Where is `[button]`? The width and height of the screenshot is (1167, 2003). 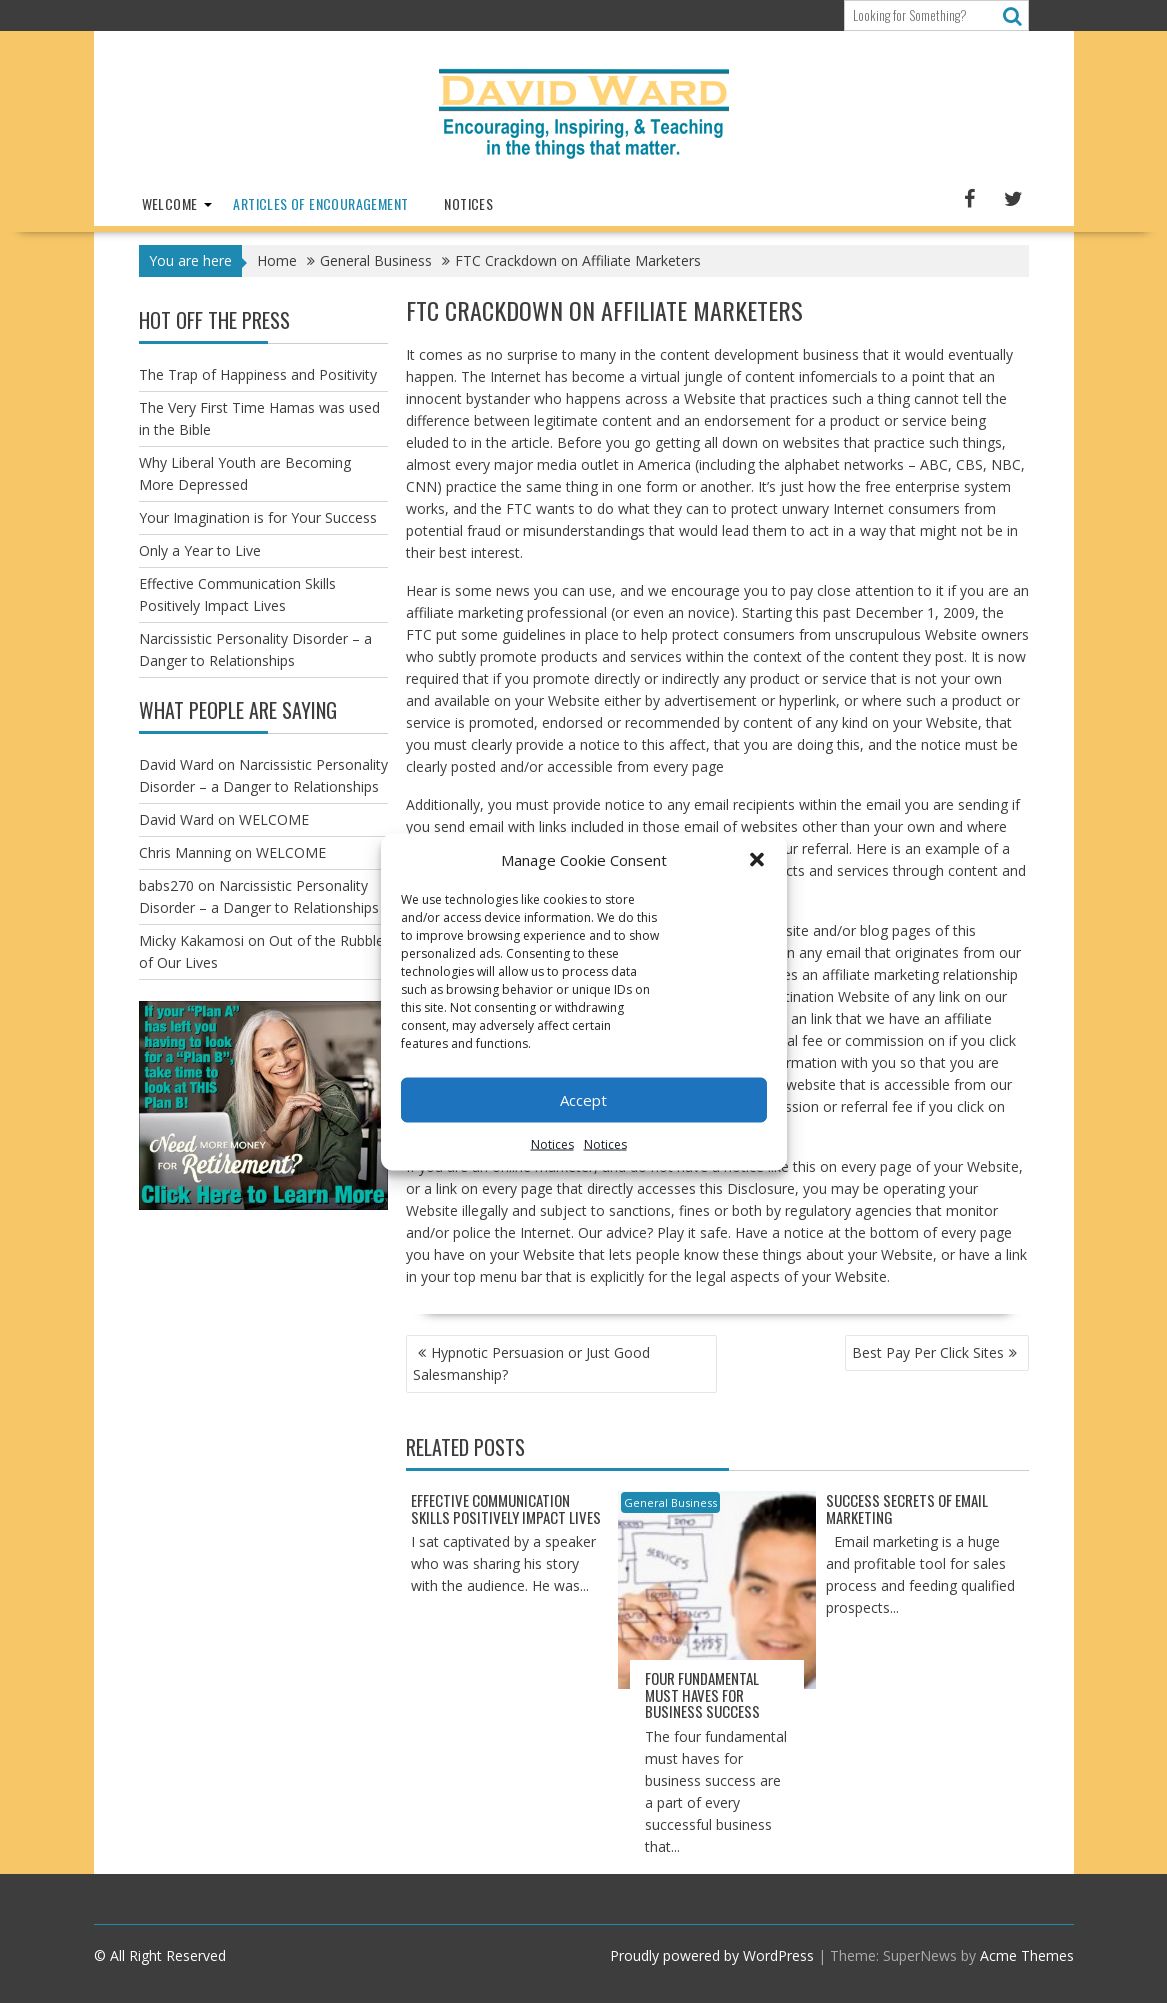
[button] is located at coordinates (757, 859).